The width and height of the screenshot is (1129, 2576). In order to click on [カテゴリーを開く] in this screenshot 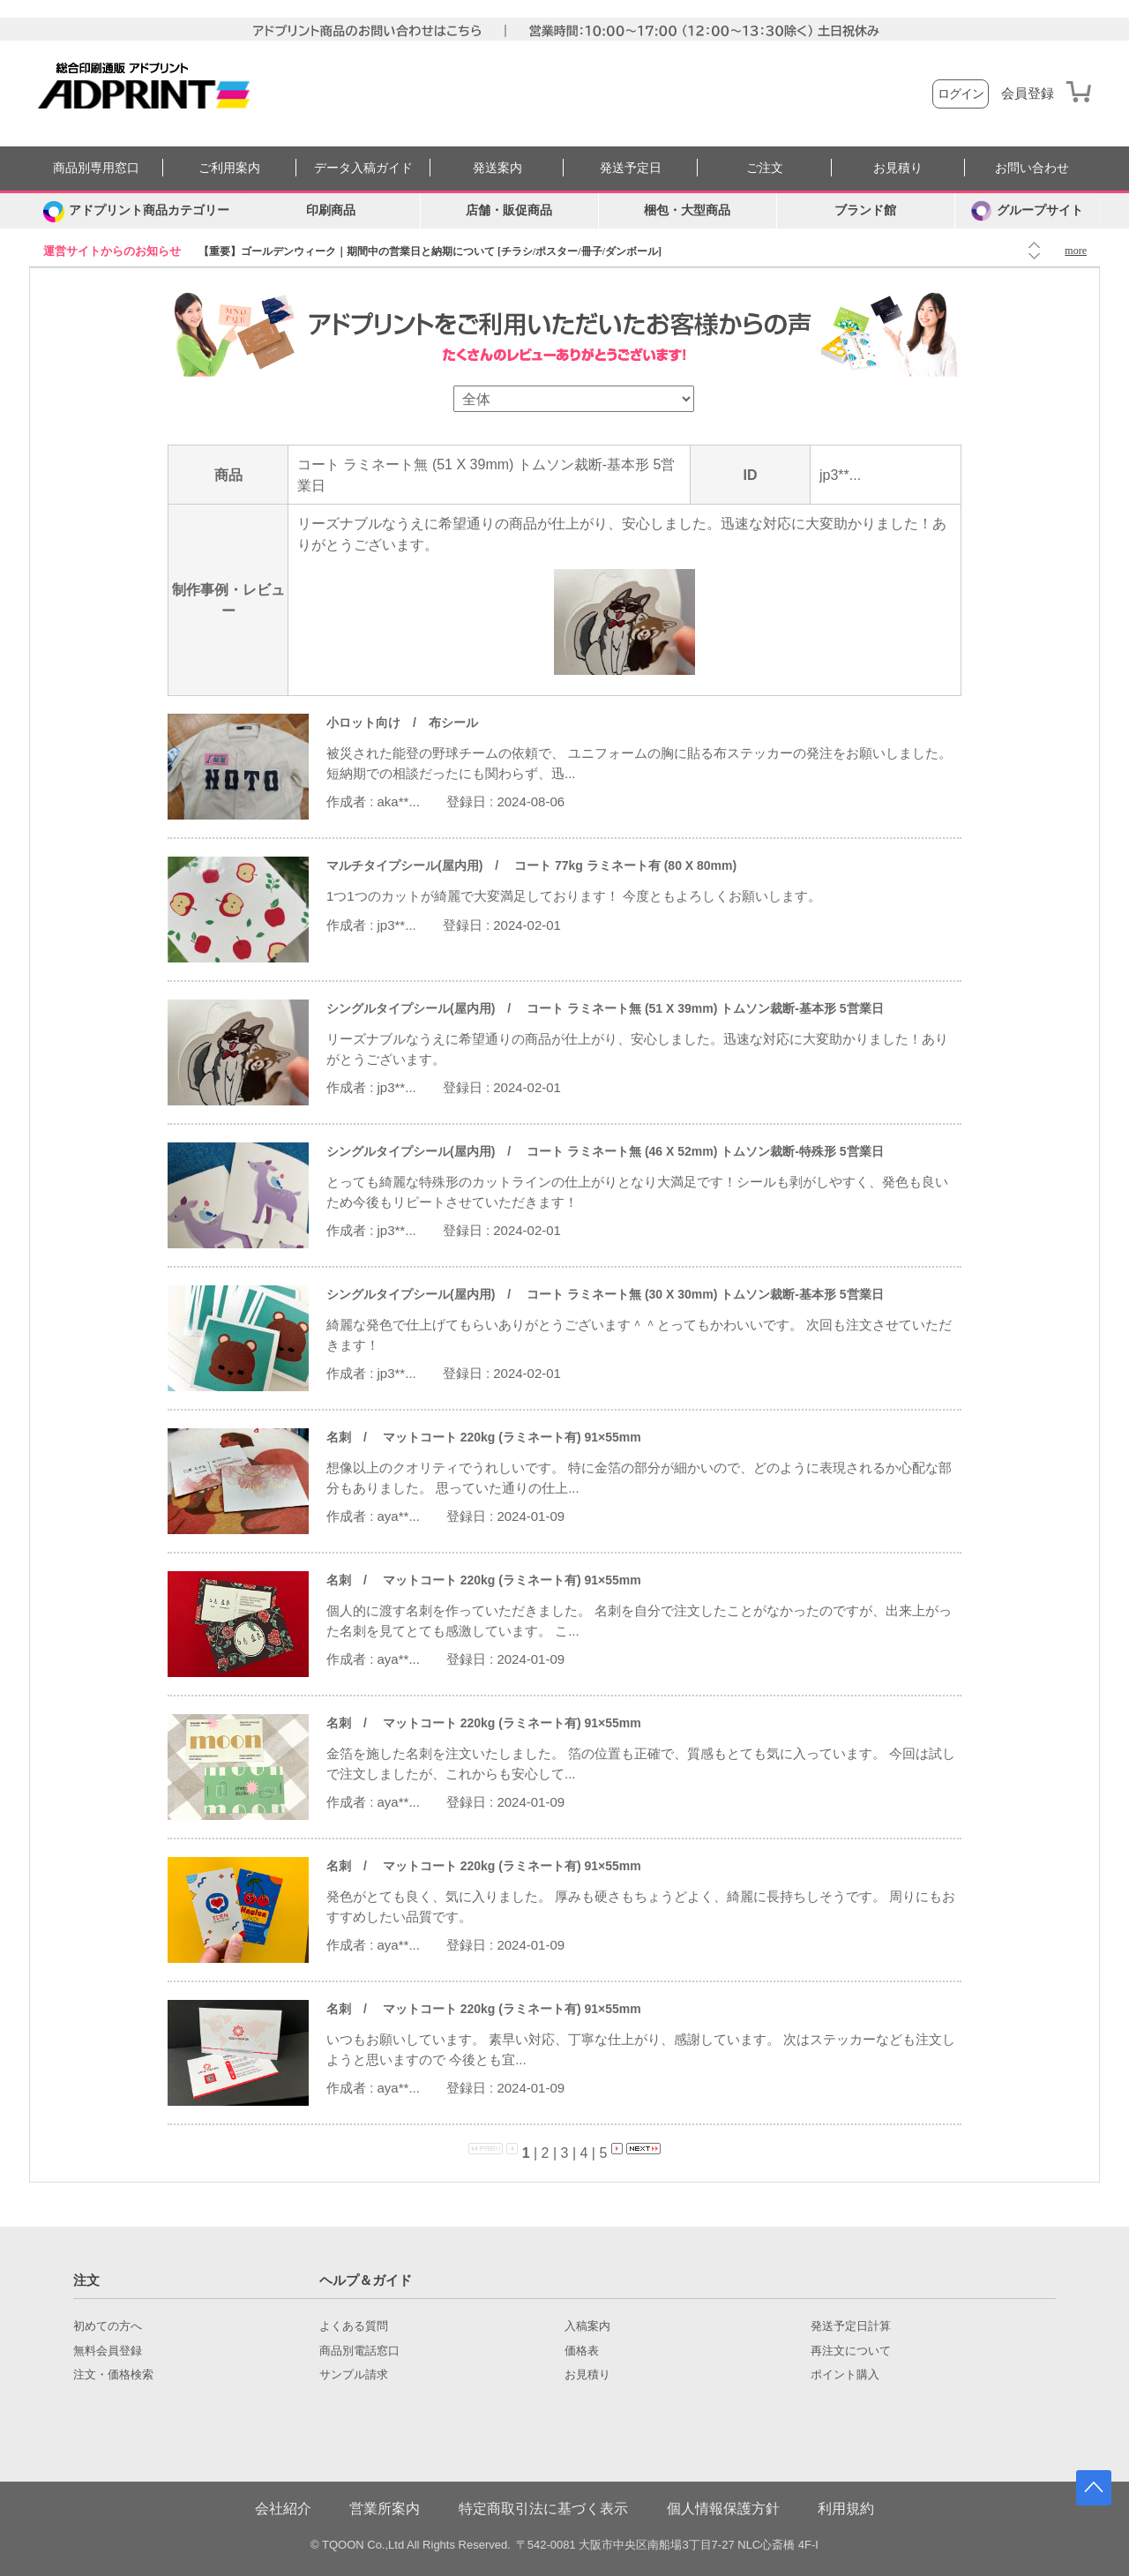, I will do `click(136, 210)`.